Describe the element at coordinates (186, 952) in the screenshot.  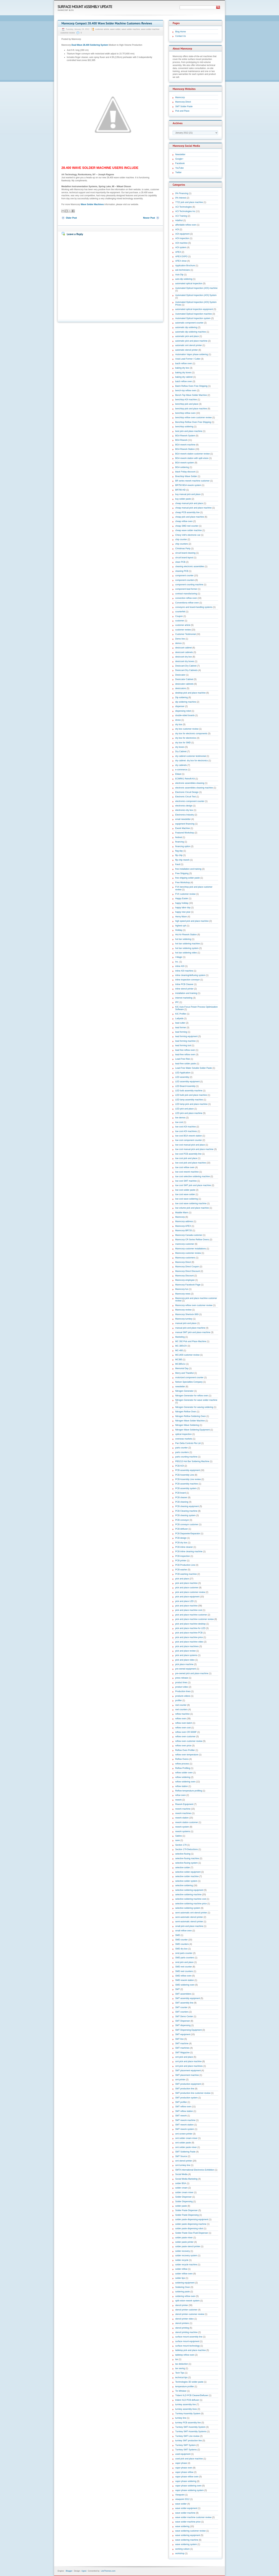
I see `hot bar soldering video` at that location.